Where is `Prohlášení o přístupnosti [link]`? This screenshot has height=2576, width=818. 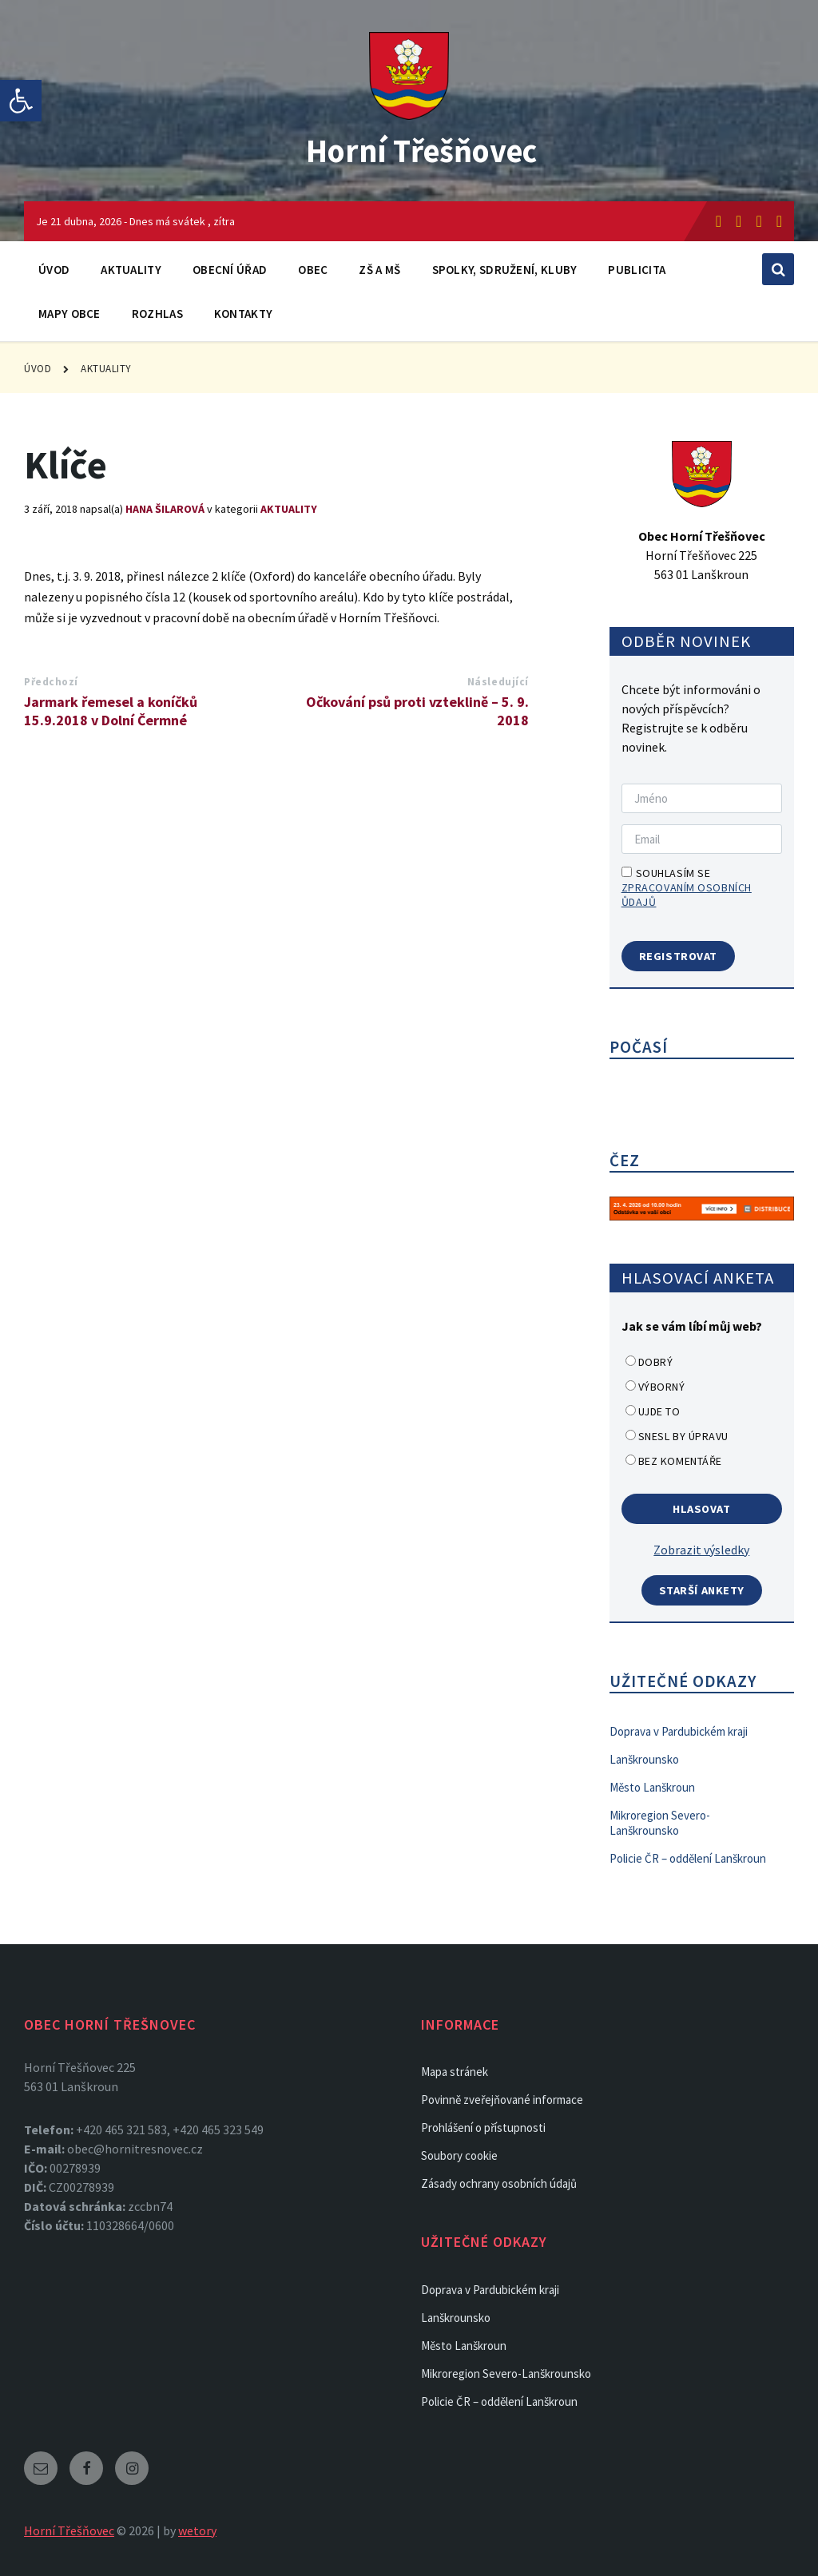 Prohlášení o přístupnosti [link] is located at coordinates (483, 2127).